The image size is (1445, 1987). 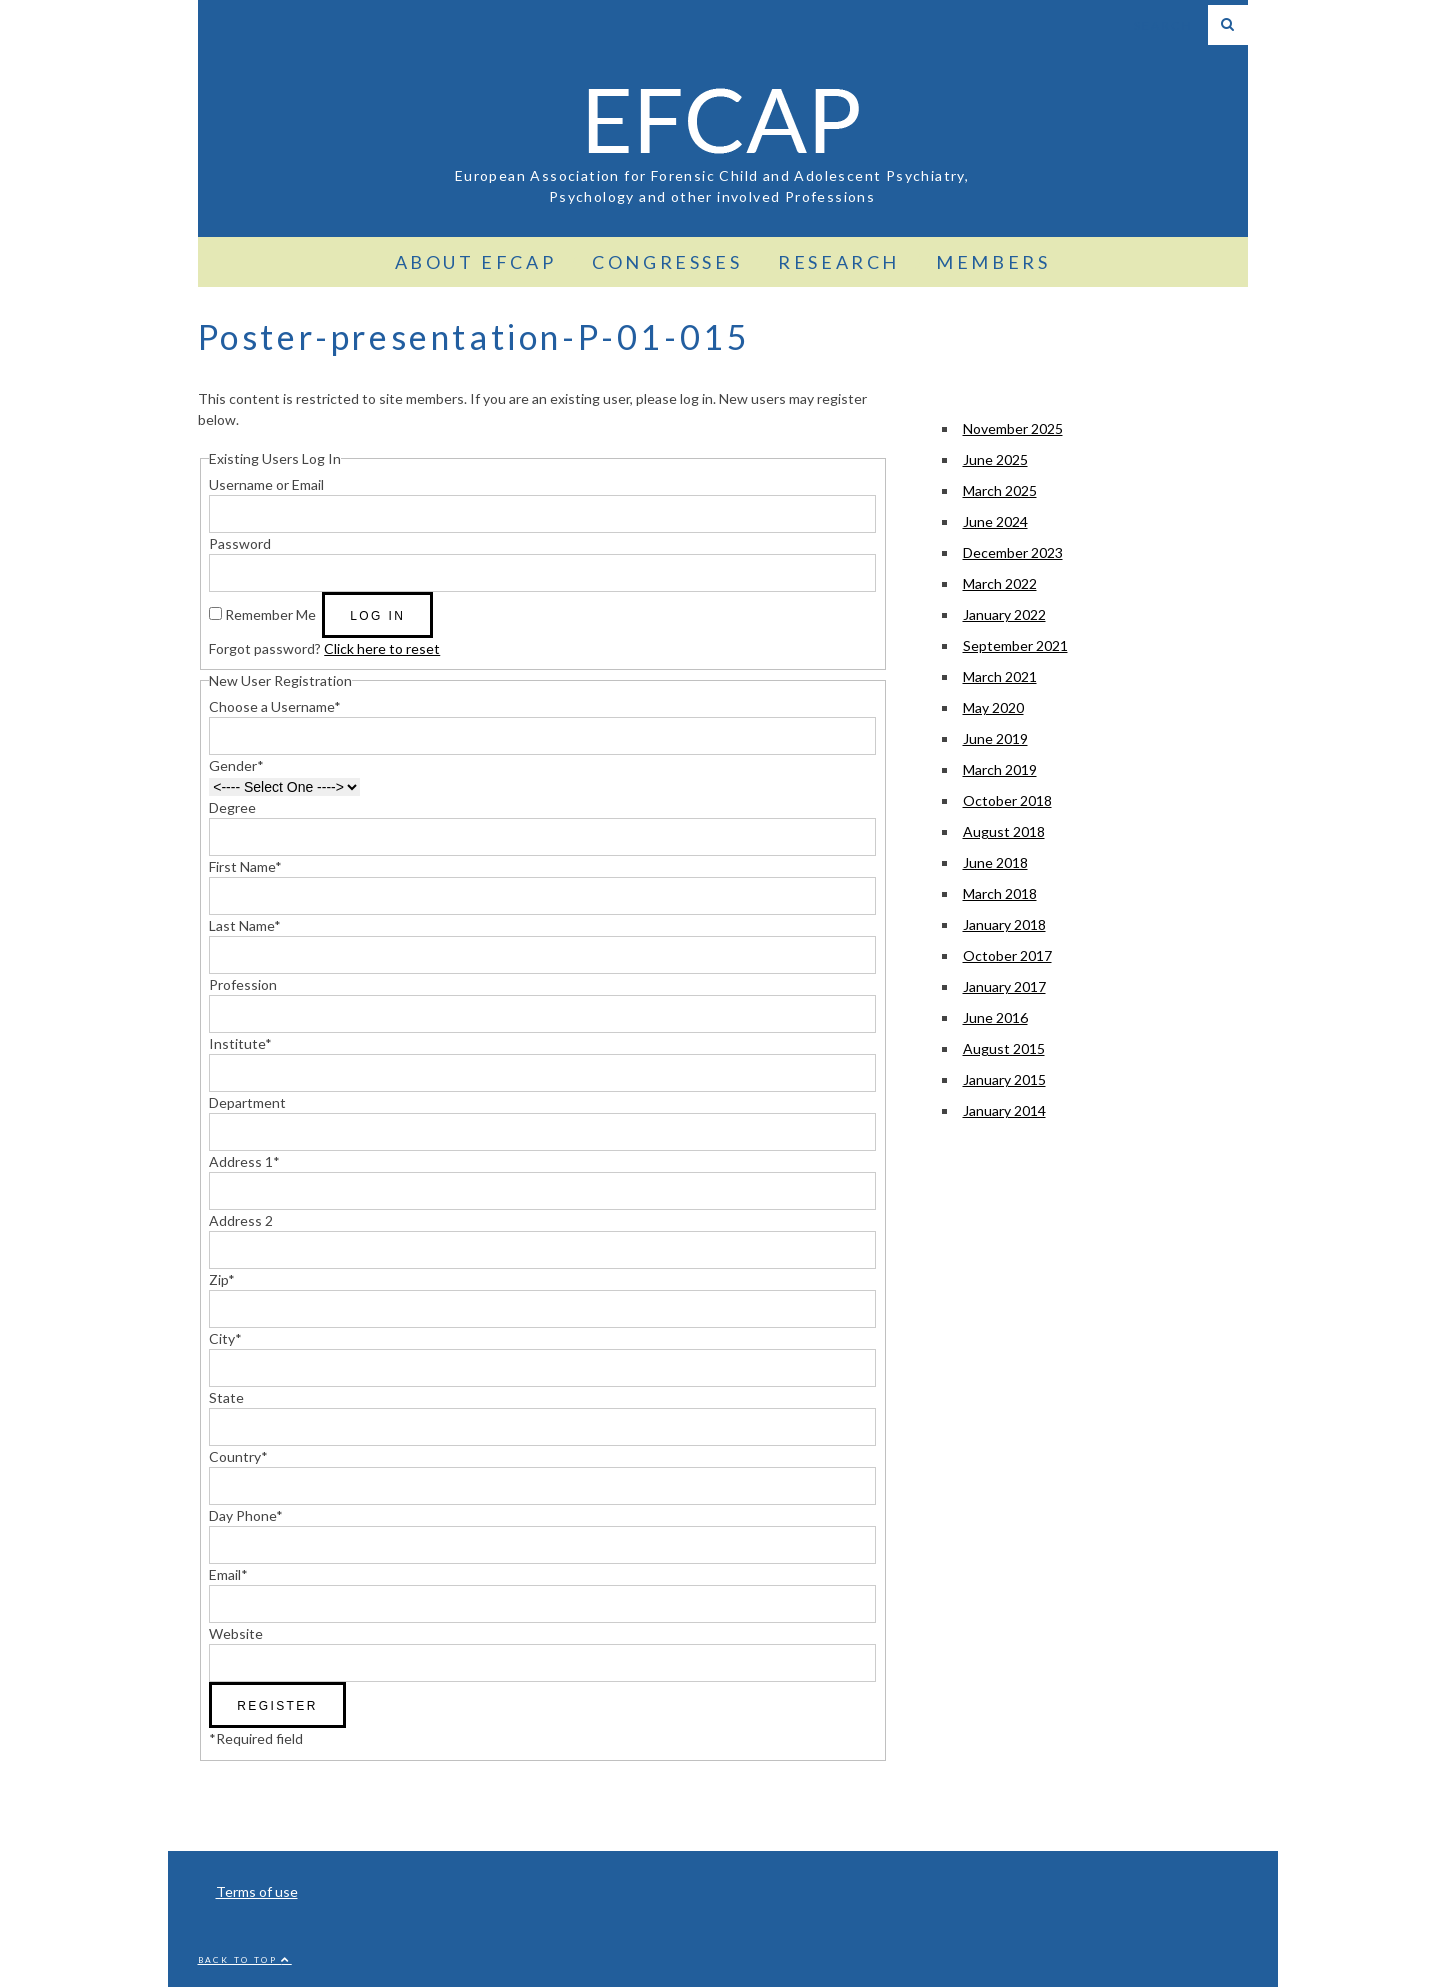 I want to click on Address 1, so click(x=244, y=1161).